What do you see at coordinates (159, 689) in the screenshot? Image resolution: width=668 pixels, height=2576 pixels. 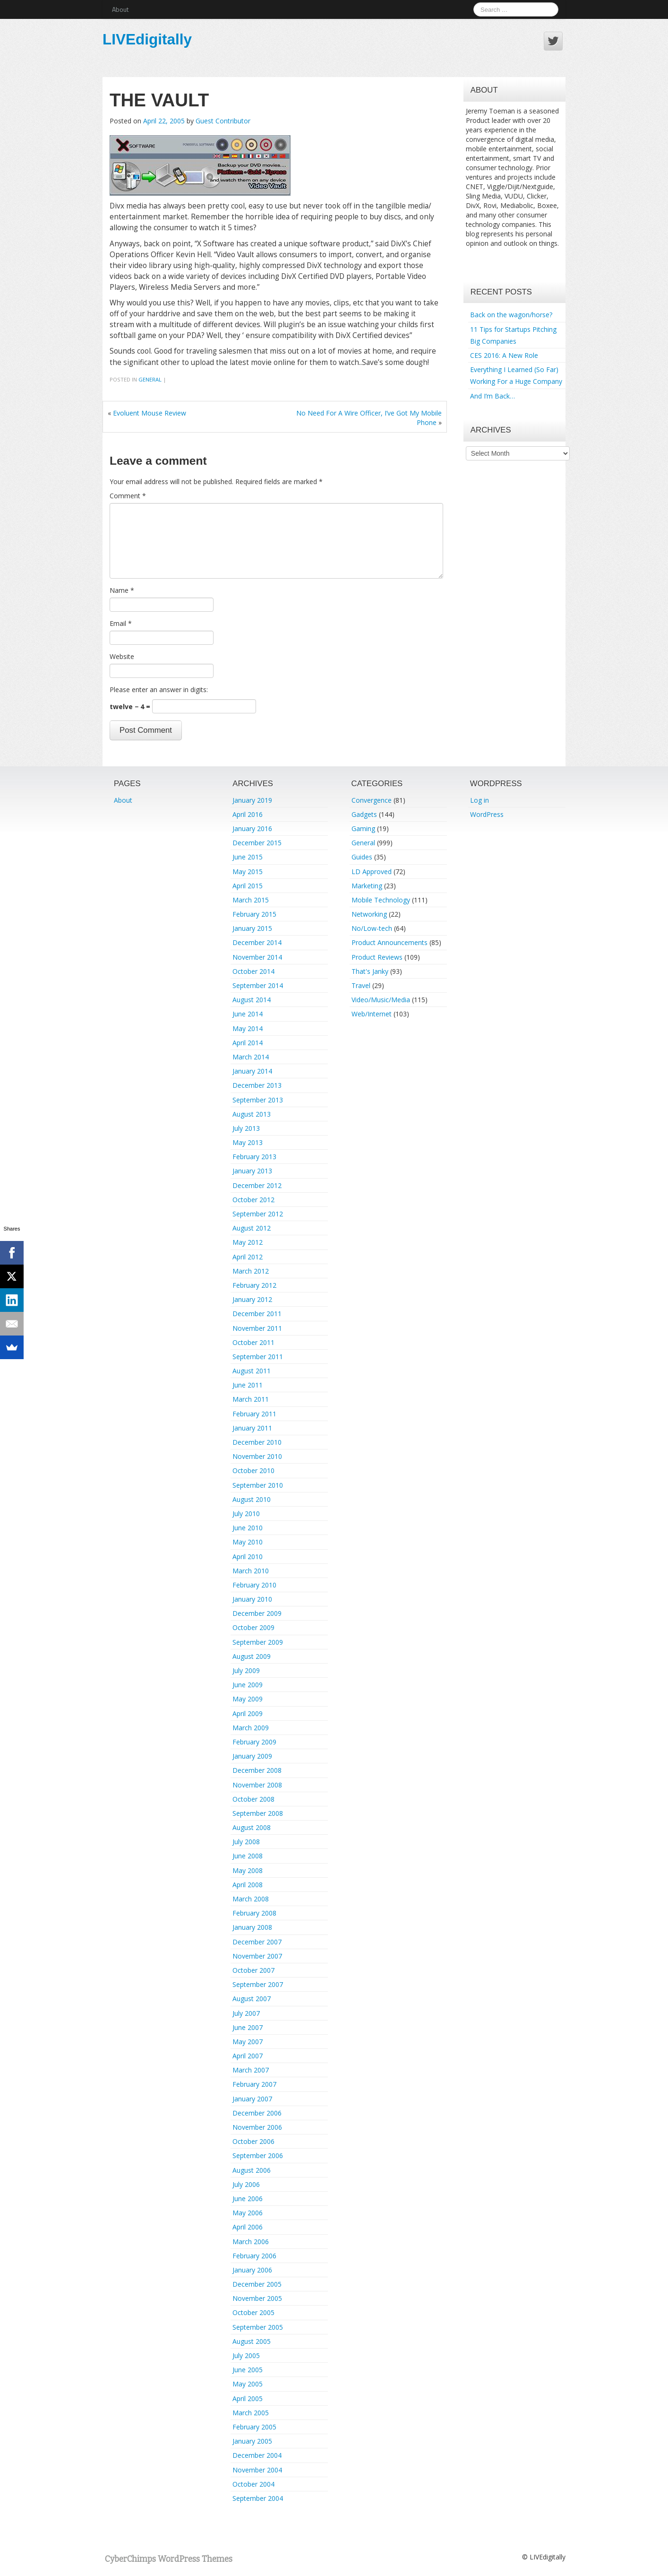 I see `Please enter an answer in digits:` at bounding box center [159, 689].